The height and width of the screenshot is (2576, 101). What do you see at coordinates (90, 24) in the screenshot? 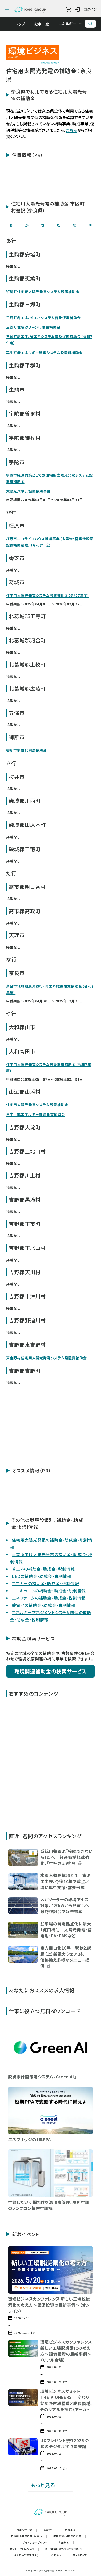
I see `[サイト内検索]` at bounding box center [90, 24].